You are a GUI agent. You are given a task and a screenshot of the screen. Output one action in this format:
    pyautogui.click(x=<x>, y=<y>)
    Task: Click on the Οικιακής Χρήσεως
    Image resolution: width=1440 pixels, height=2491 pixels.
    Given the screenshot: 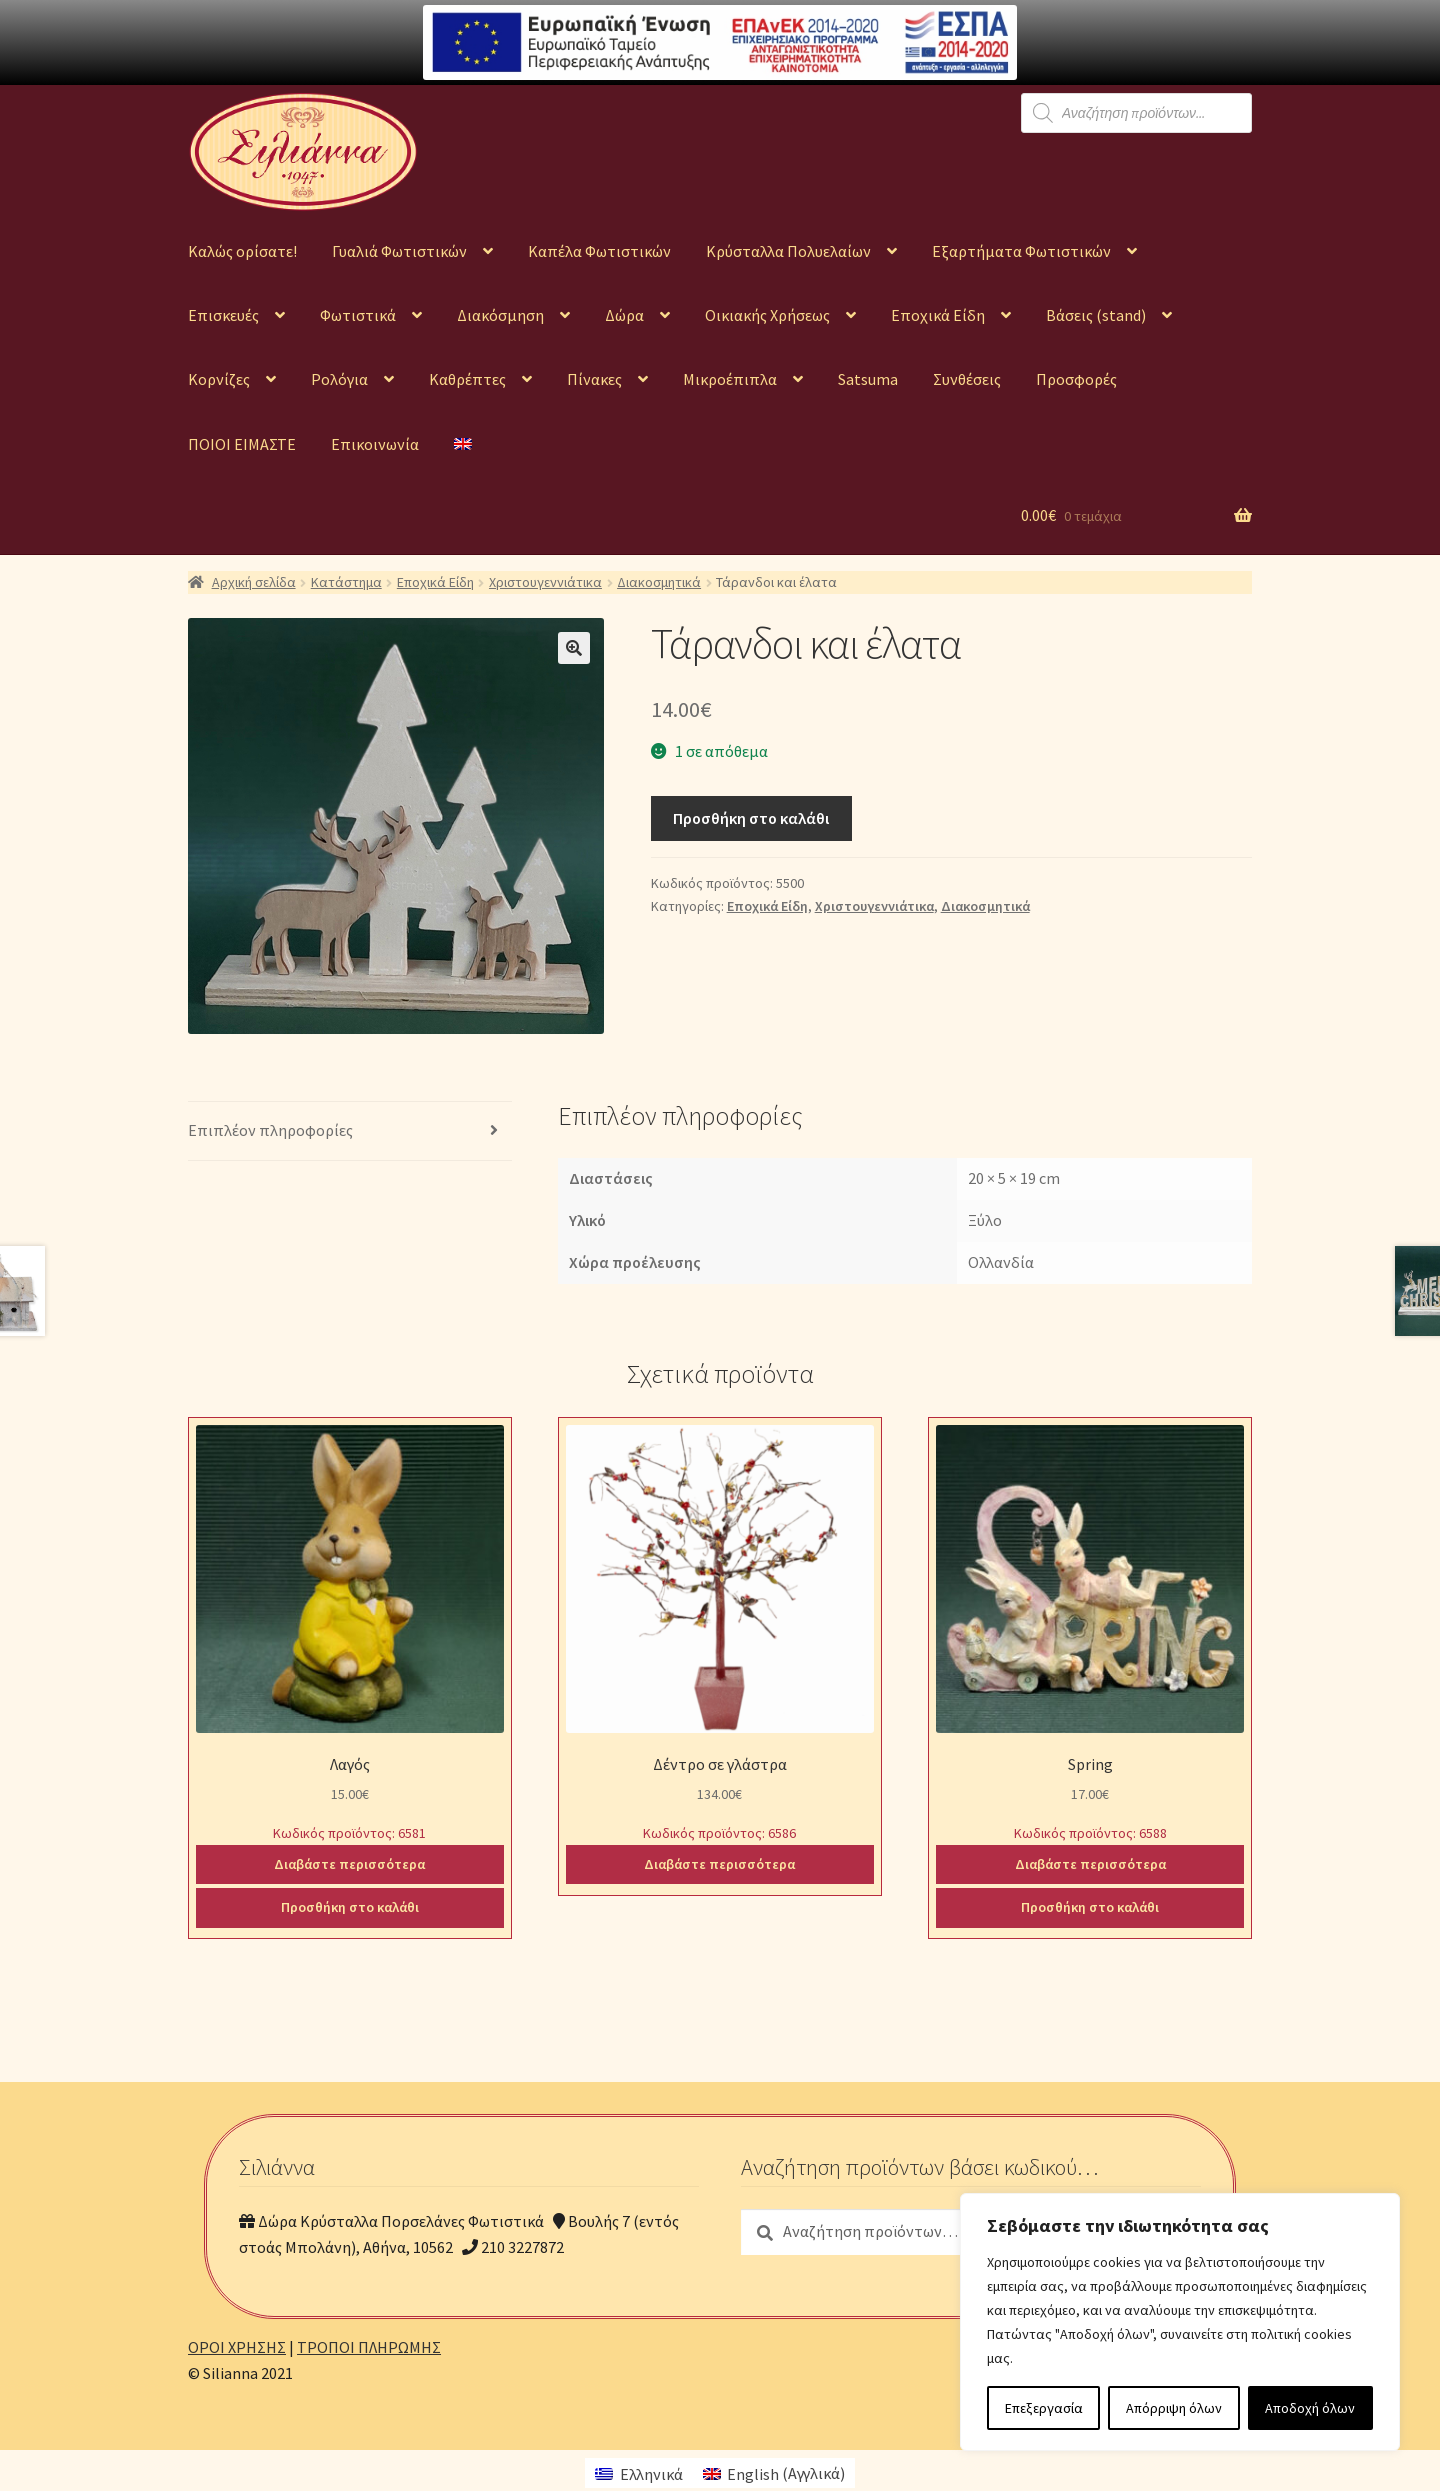 What is the action you would take?
    pyautogui.click(x=767, y=315)
    